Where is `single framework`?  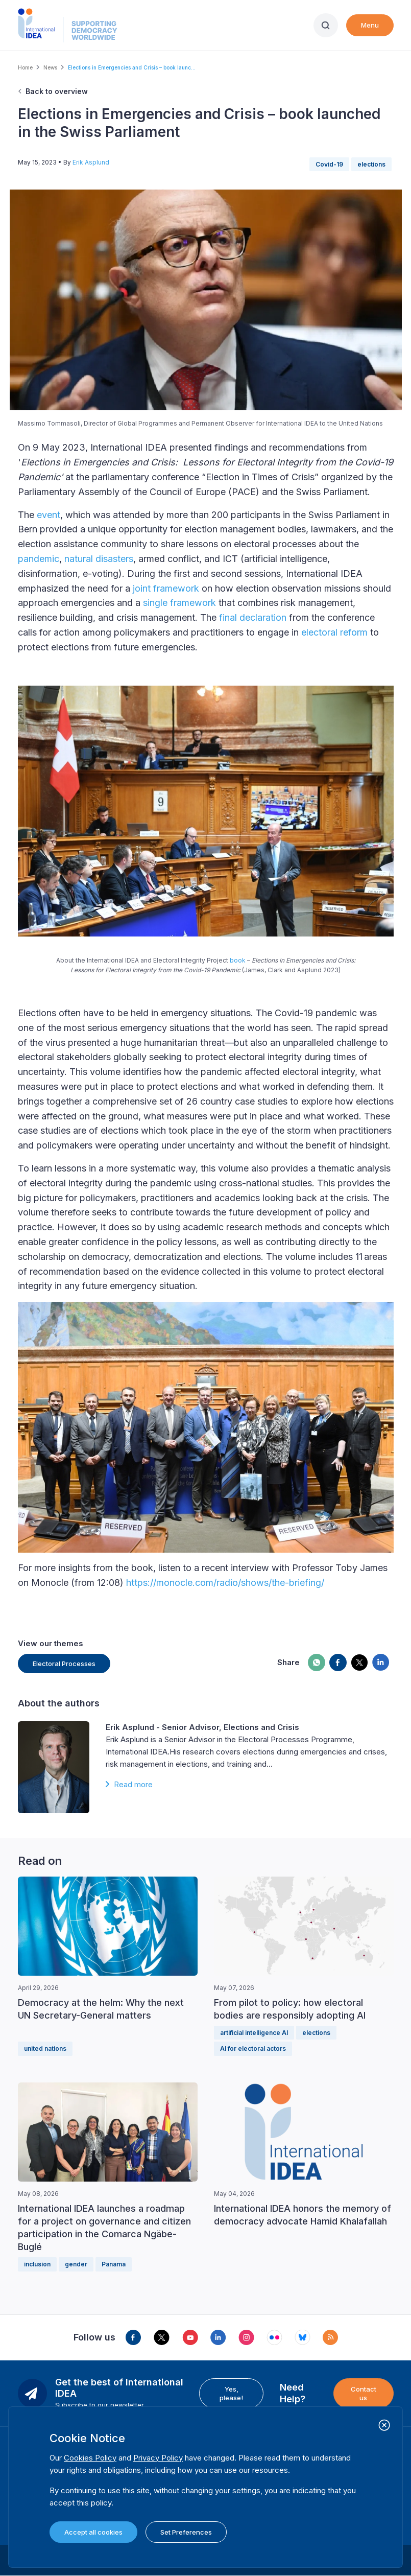 single framework is located at coordinates (179, 602).